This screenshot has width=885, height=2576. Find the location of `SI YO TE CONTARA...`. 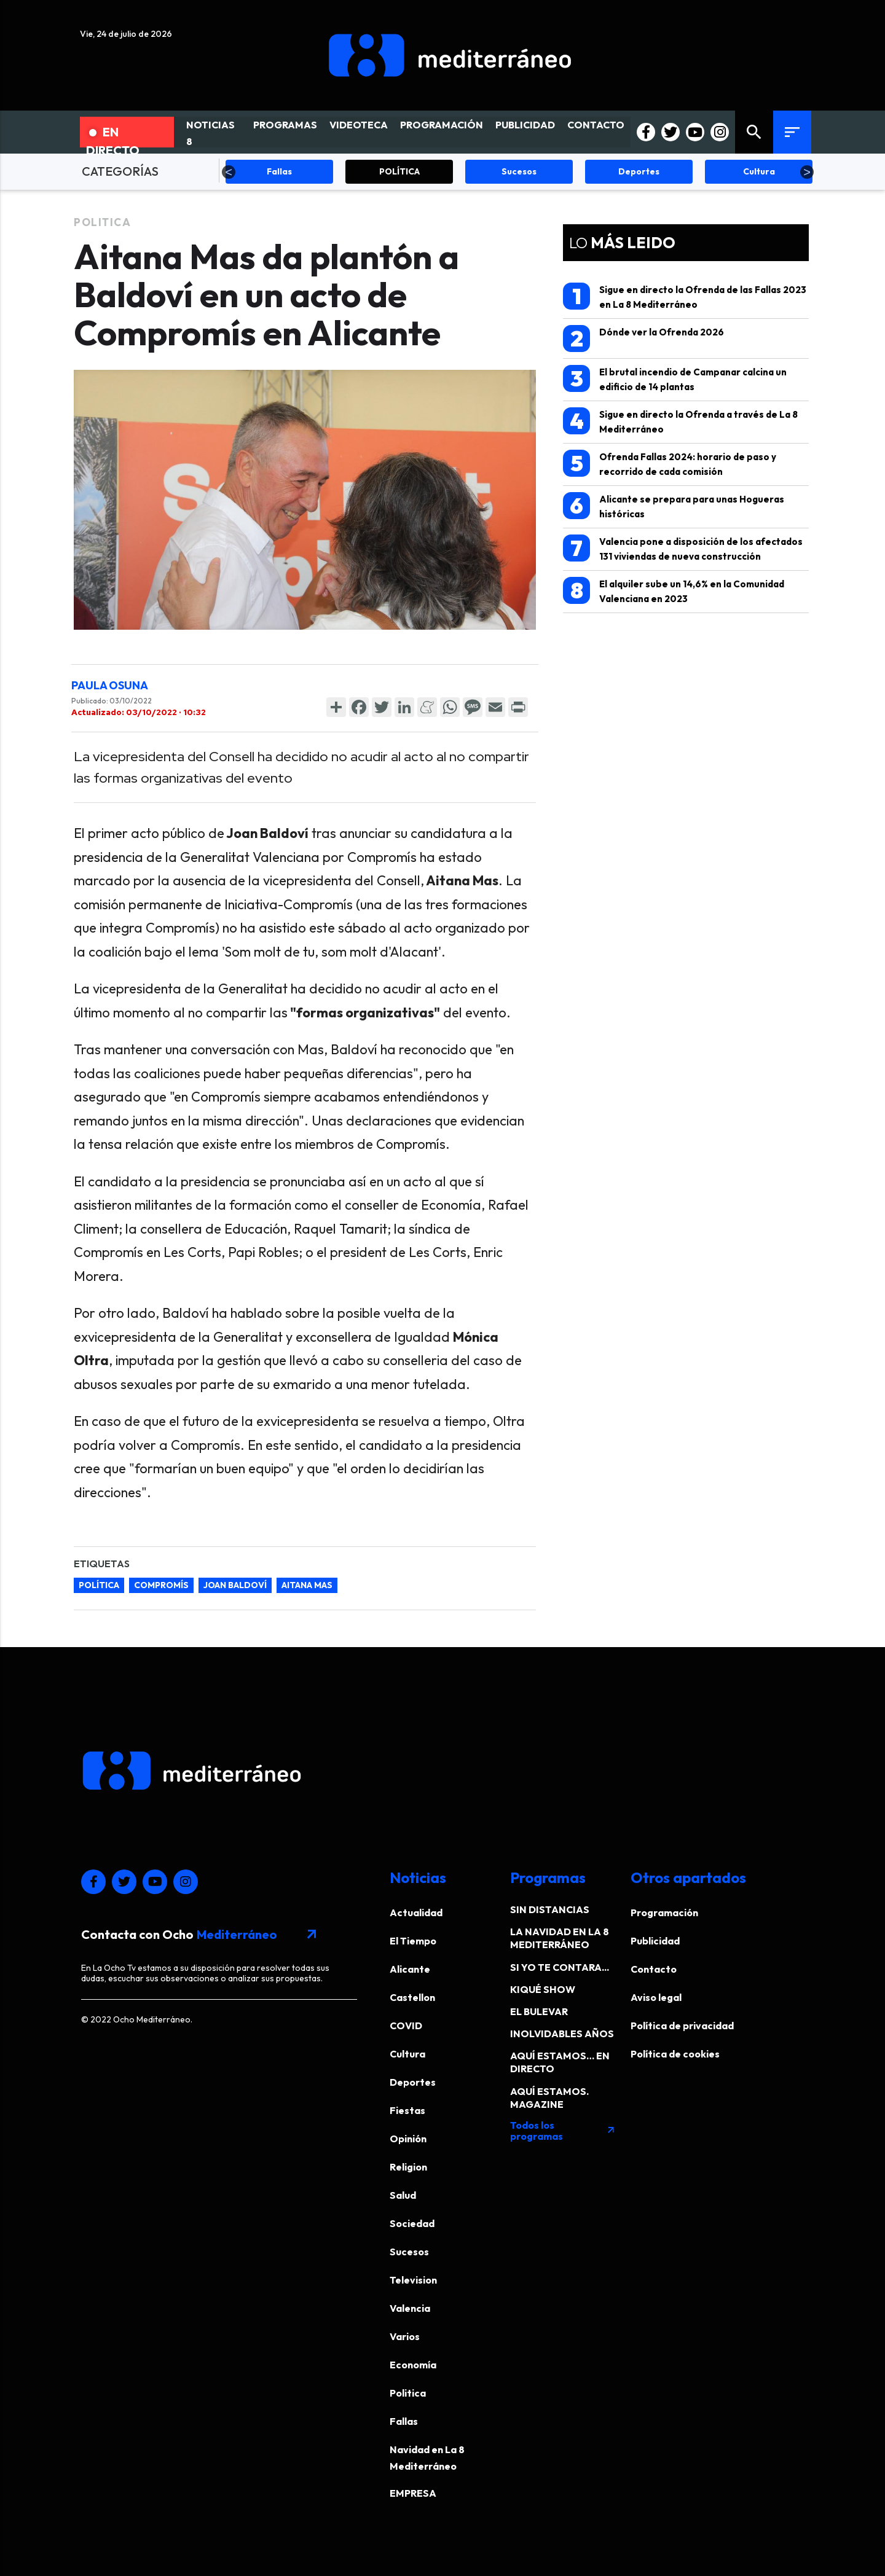

SI YO TE CONTARA... is located at coordinates (559, 1967).